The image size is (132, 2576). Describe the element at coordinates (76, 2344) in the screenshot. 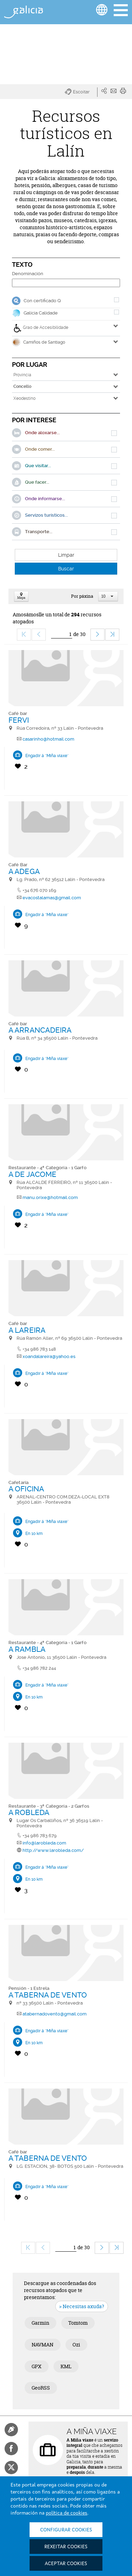

I see `Ozi` at that location.